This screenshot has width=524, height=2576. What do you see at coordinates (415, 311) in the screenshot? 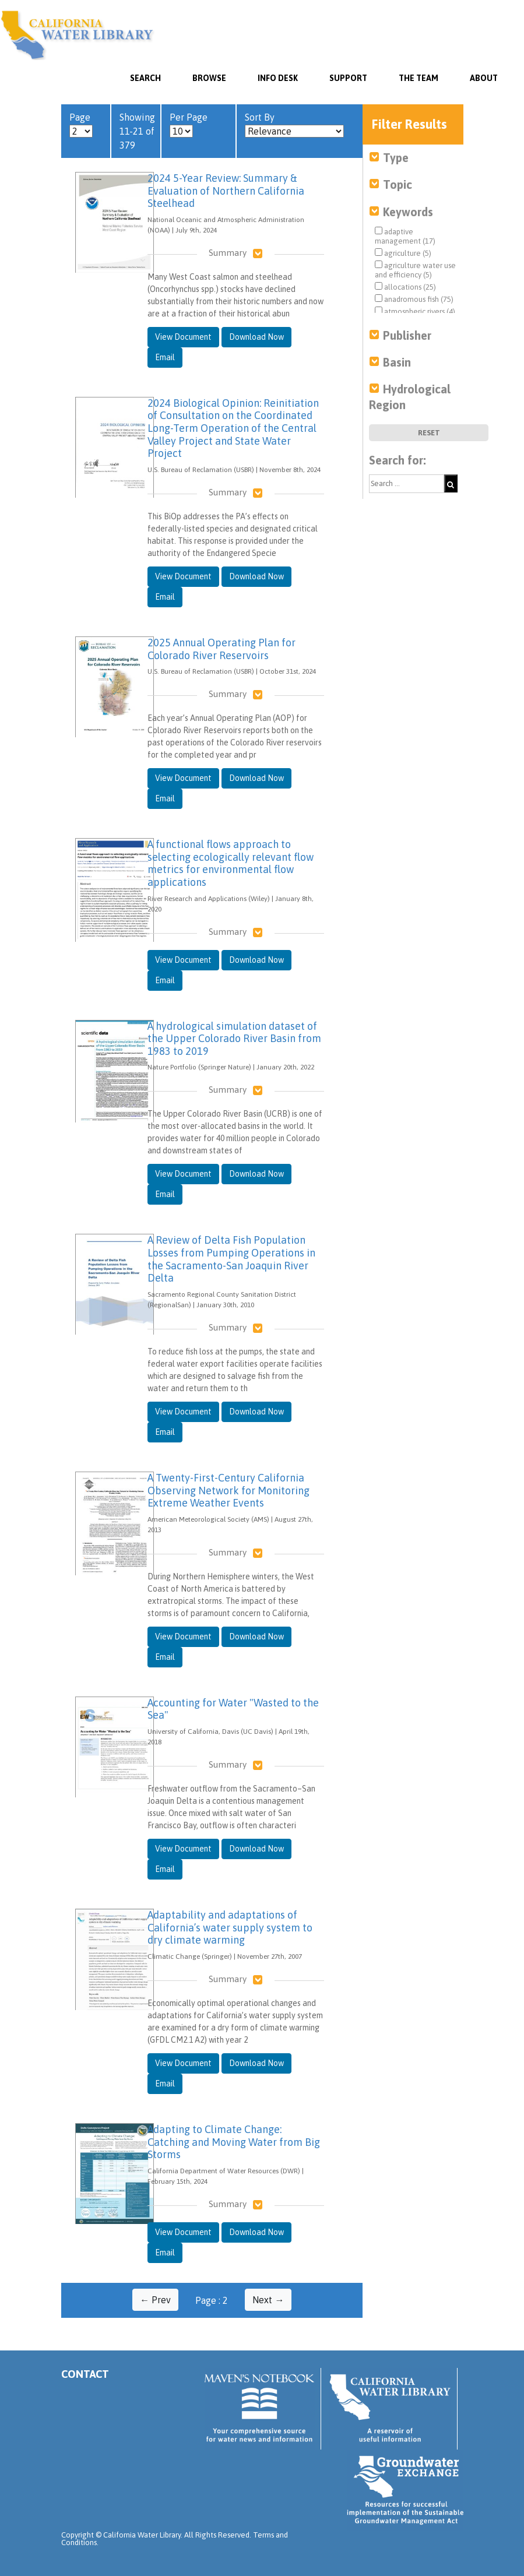
I see `atmospheric rivers (4)` at bounding box center [415, 311].